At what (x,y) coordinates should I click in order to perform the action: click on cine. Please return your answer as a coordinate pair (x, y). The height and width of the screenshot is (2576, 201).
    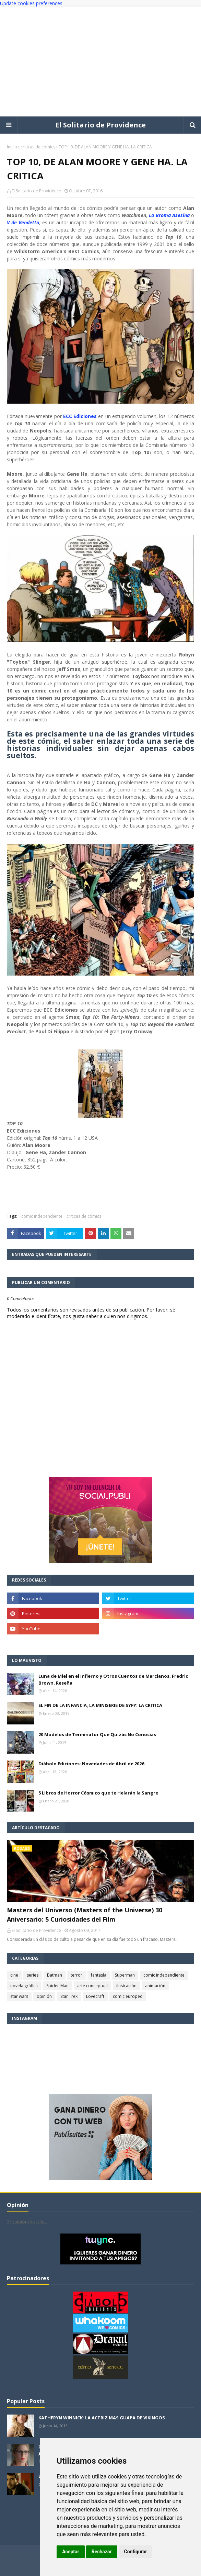
    Looking at the image, I should click on (14, 1975).